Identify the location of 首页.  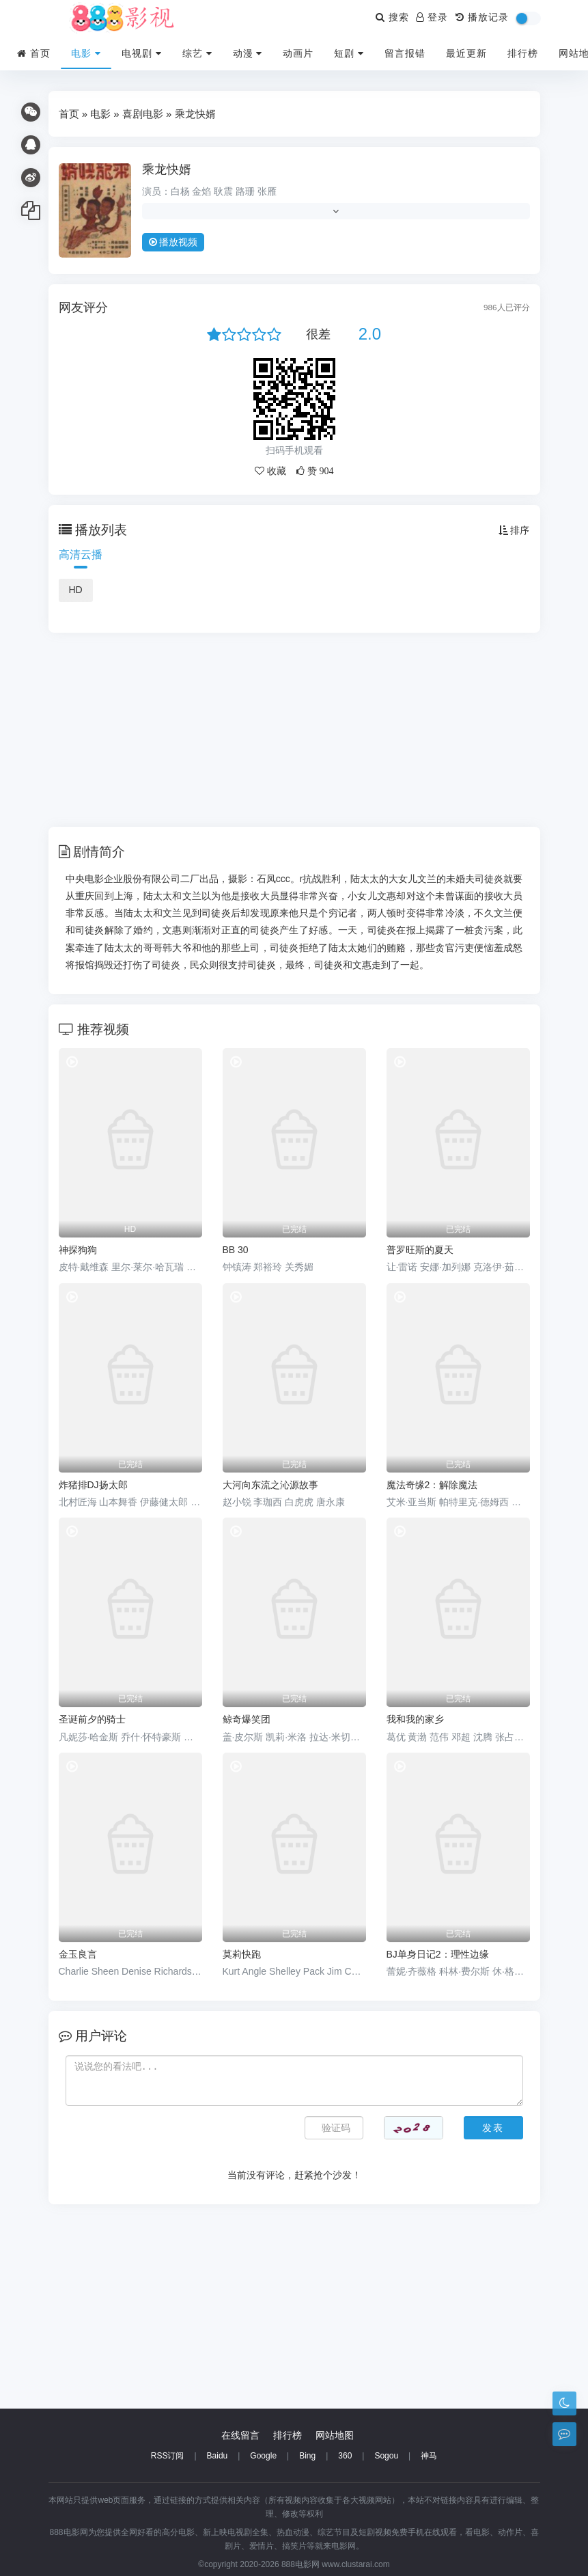
(34, 53).